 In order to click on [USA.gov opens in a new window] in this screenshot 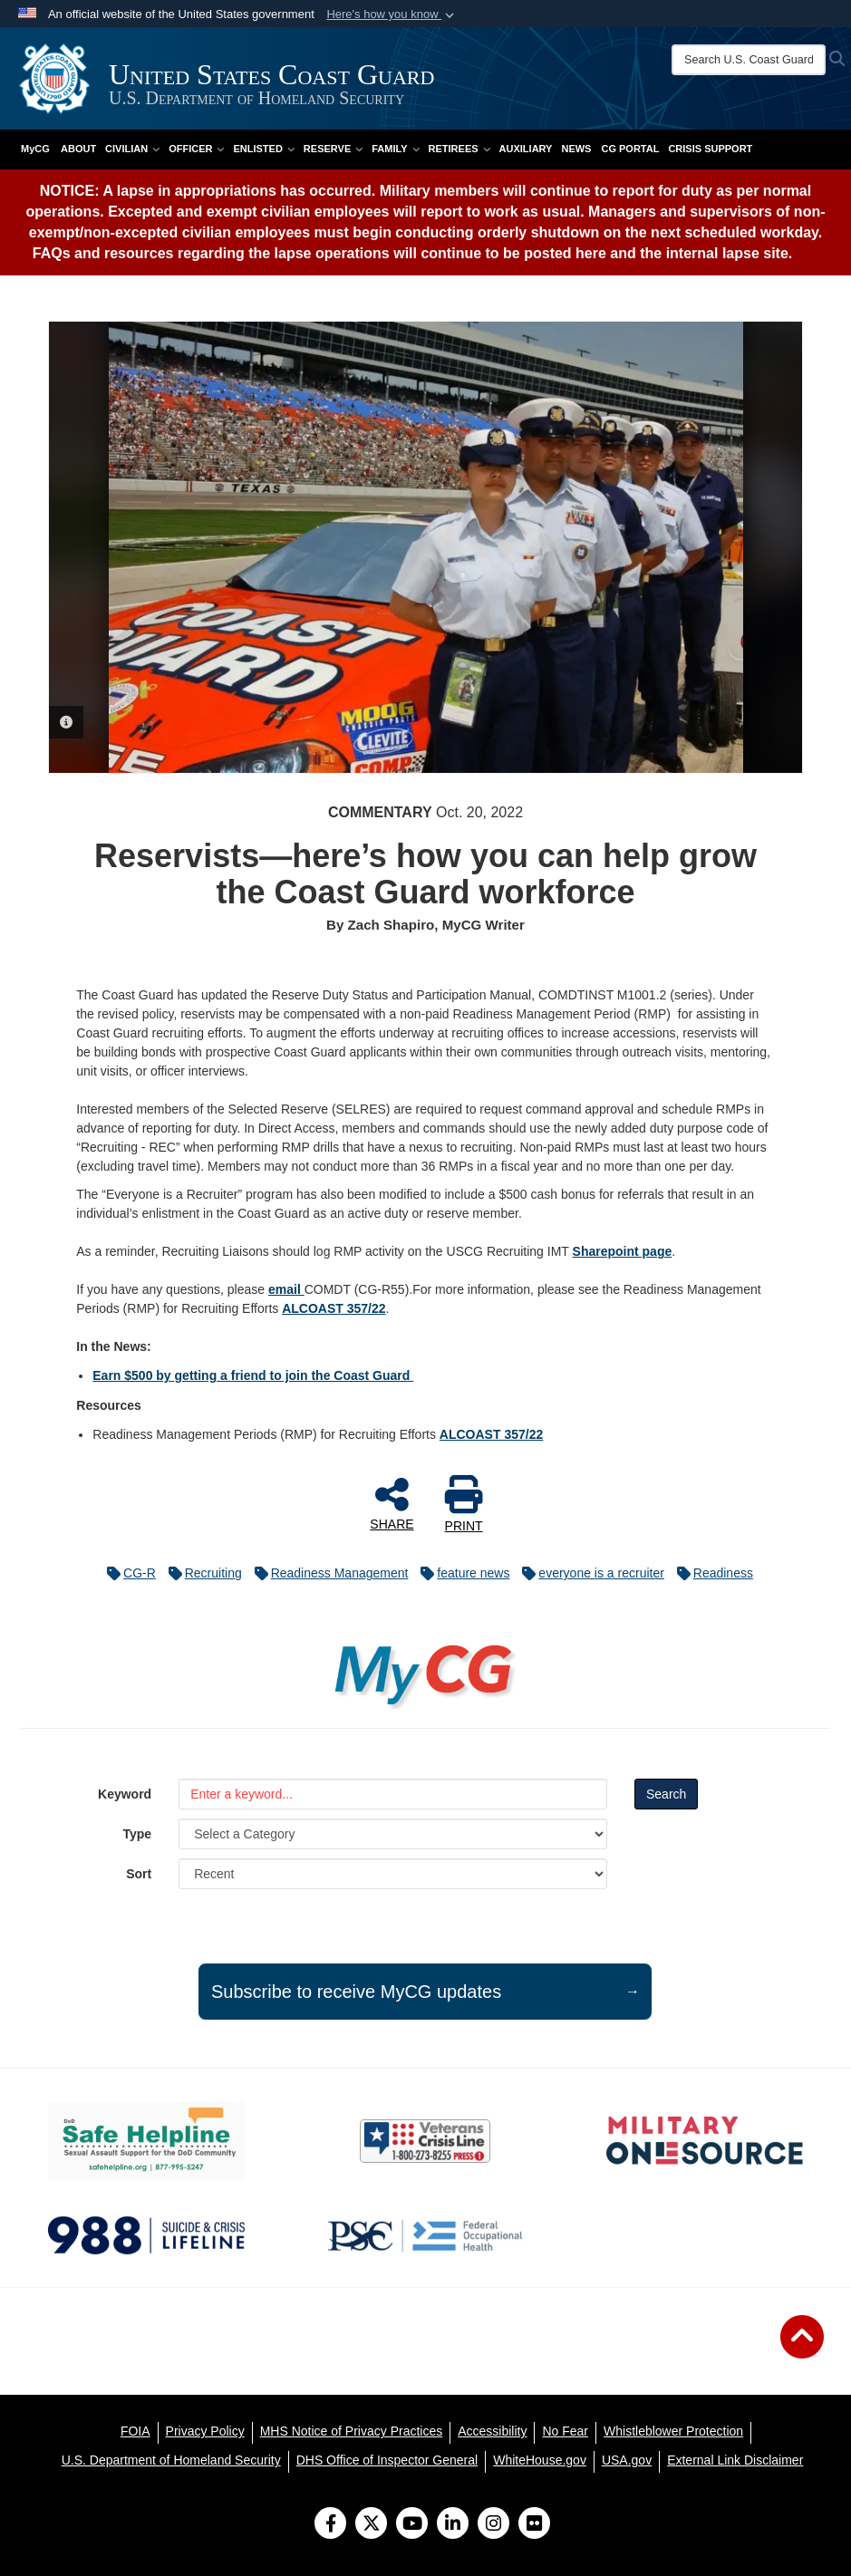, I will do `click(627, 2460)`.